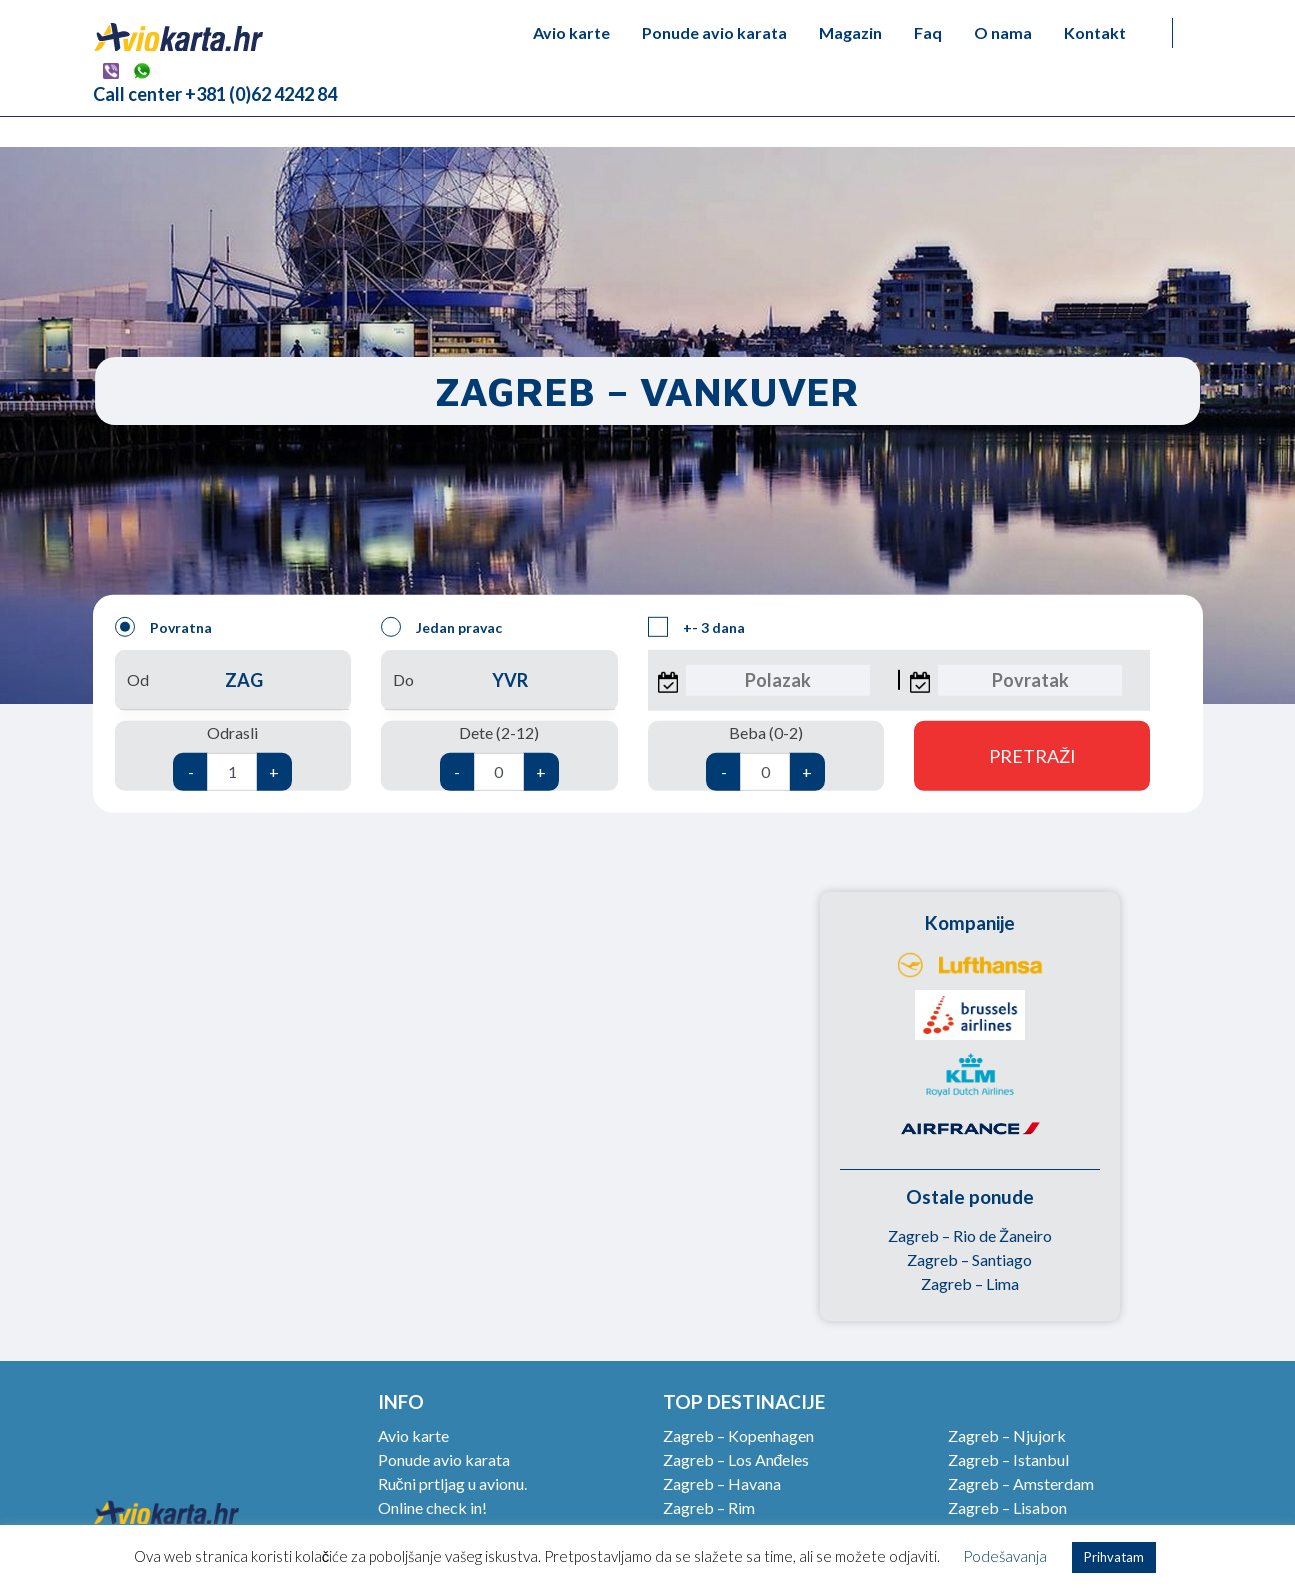  Describe the element at coordinates (499, 757) in the screenshot. I see `Dete (2-12)` at that location.